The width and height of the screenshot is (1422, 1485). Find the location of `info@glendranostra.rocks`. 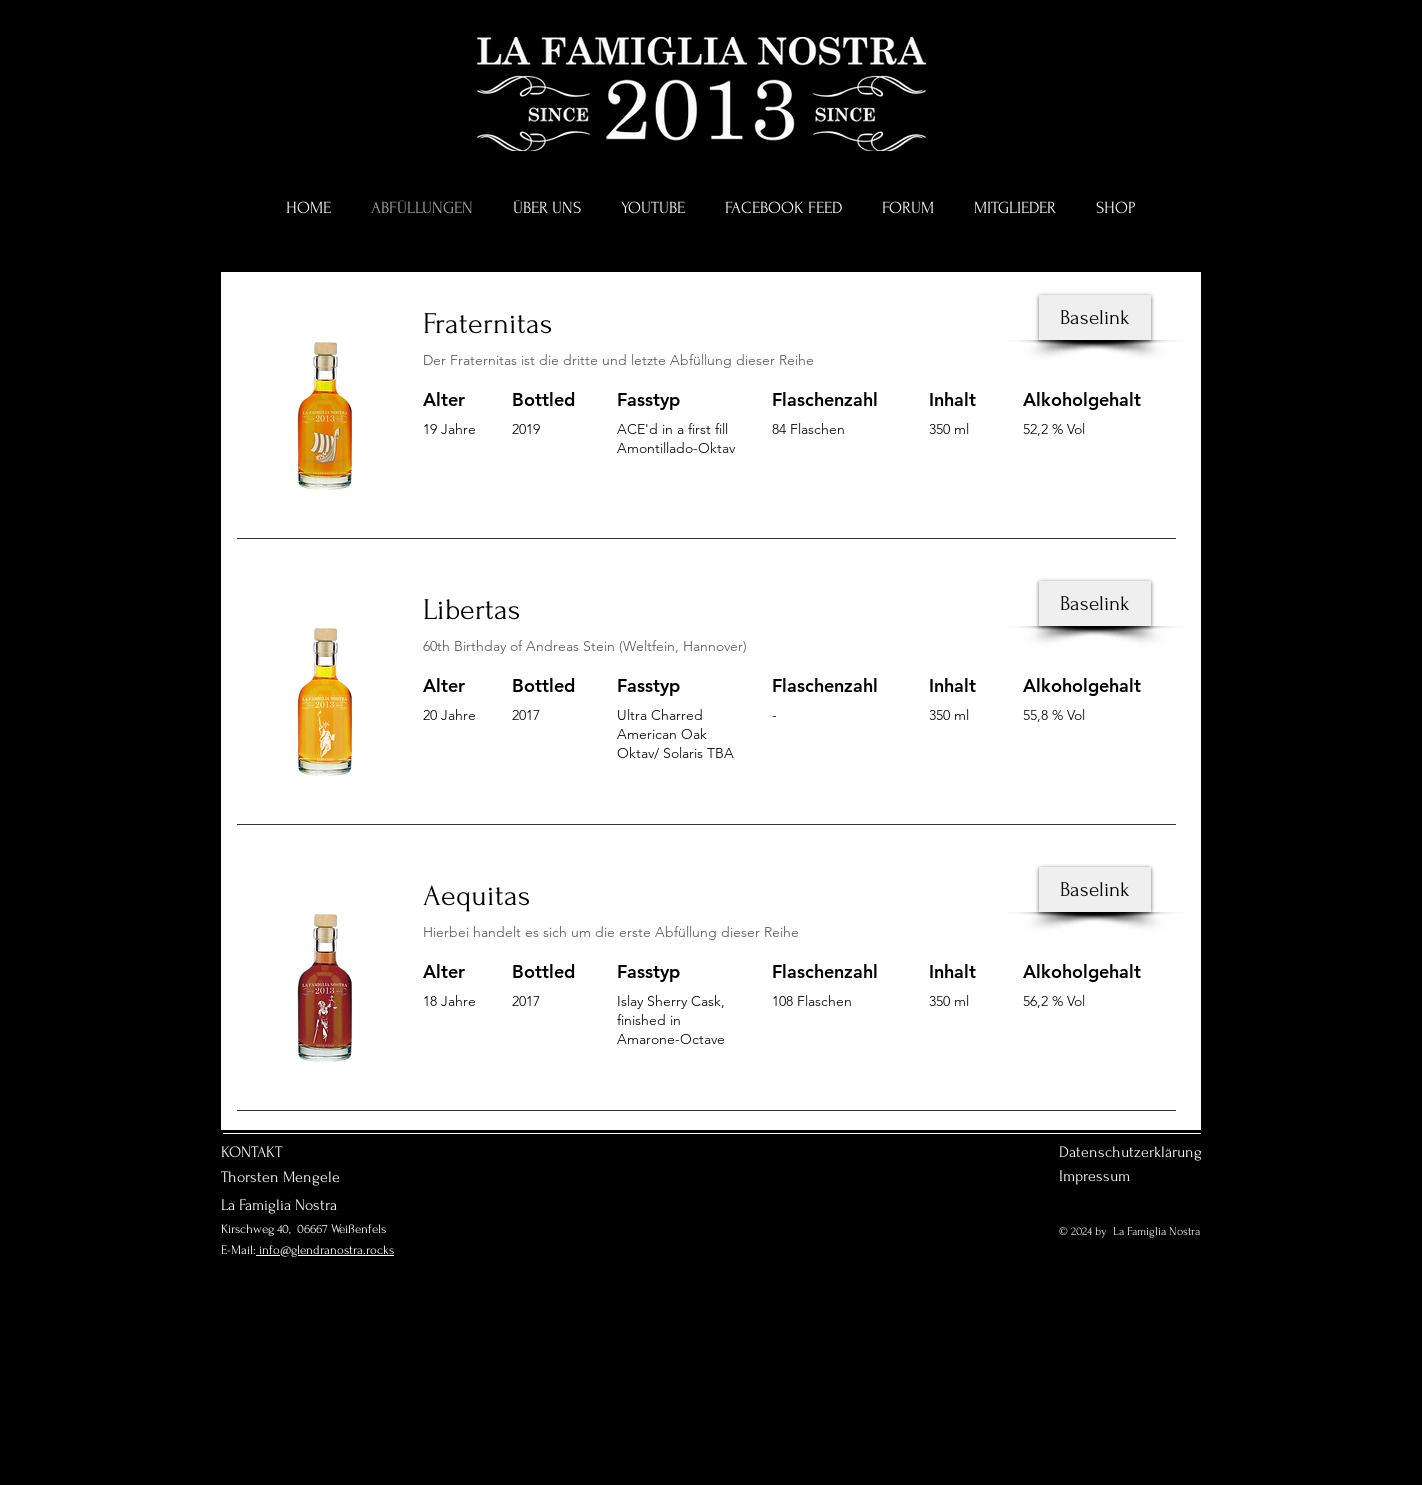

info@glendranostra.rocks is located at coordinates (325, 1250).